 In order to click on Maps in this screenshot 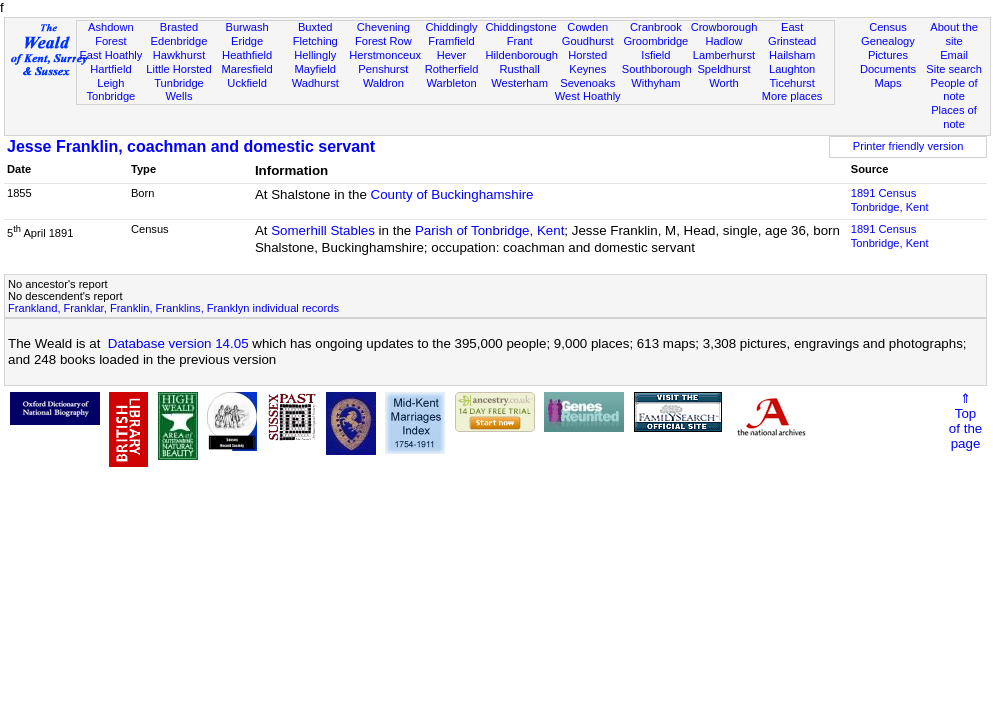, I will do `click(887, 83)`.